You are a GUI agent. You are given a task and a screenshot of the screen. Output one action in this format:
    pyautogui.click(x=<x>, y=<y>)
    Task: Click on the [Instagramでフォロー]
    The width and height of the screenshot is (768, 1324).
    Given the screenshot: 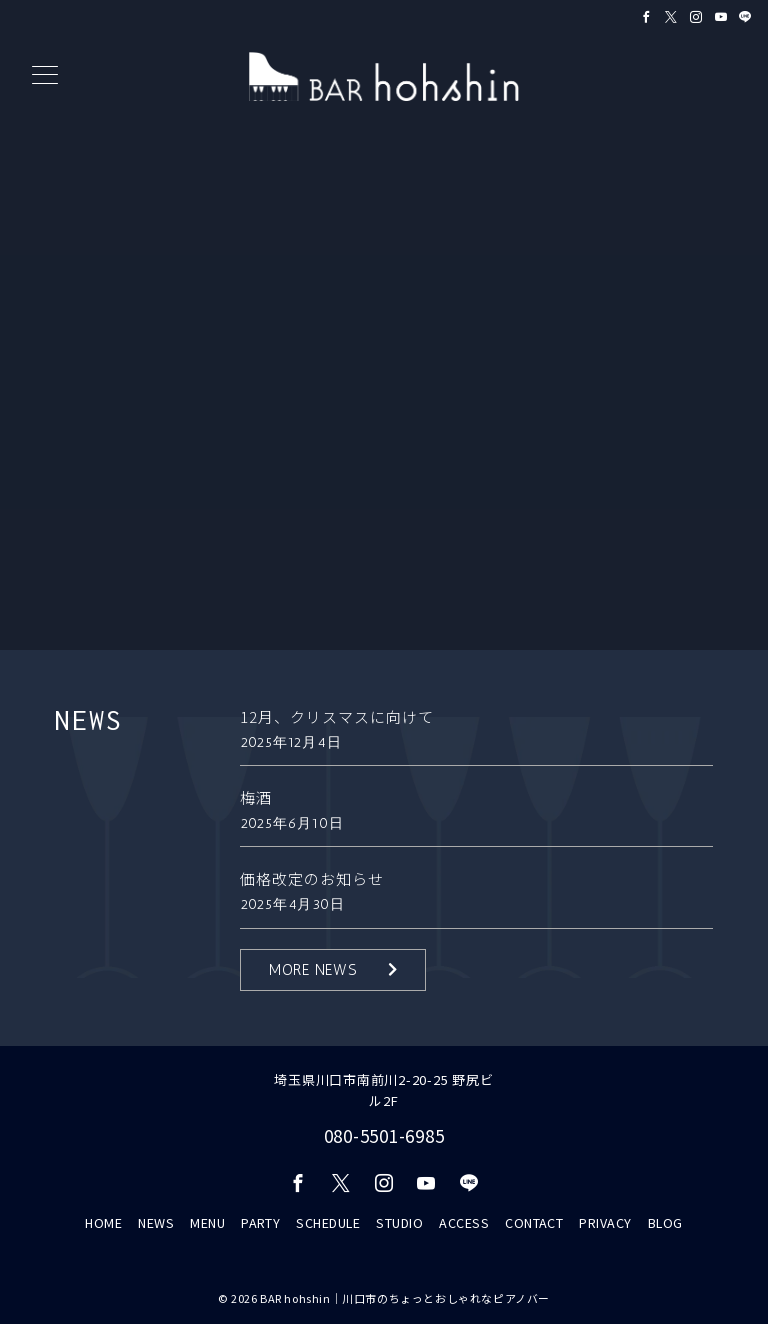 What is the action you would take?
    pyautogui.click(x=696, y=16)
    